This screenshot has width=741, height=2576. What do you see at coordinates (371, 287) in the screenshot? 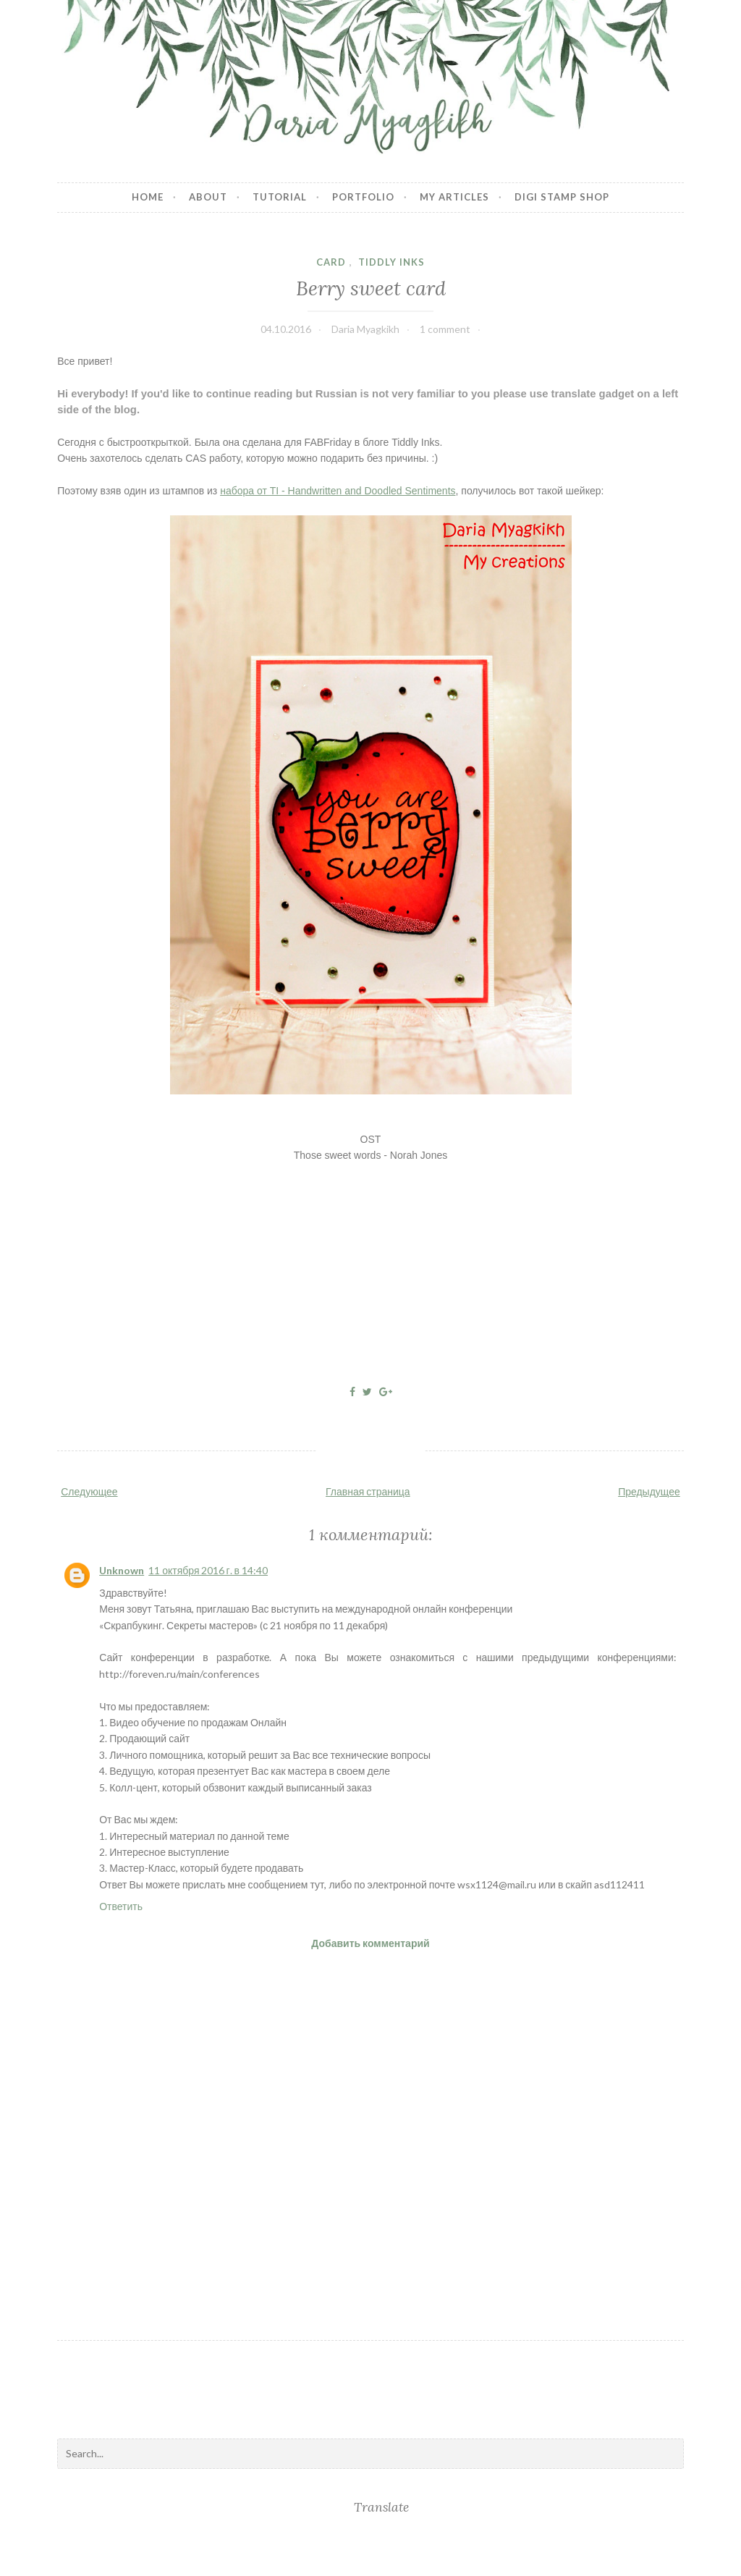
I see `Berry sweet card` at bounding box center [371, 287].